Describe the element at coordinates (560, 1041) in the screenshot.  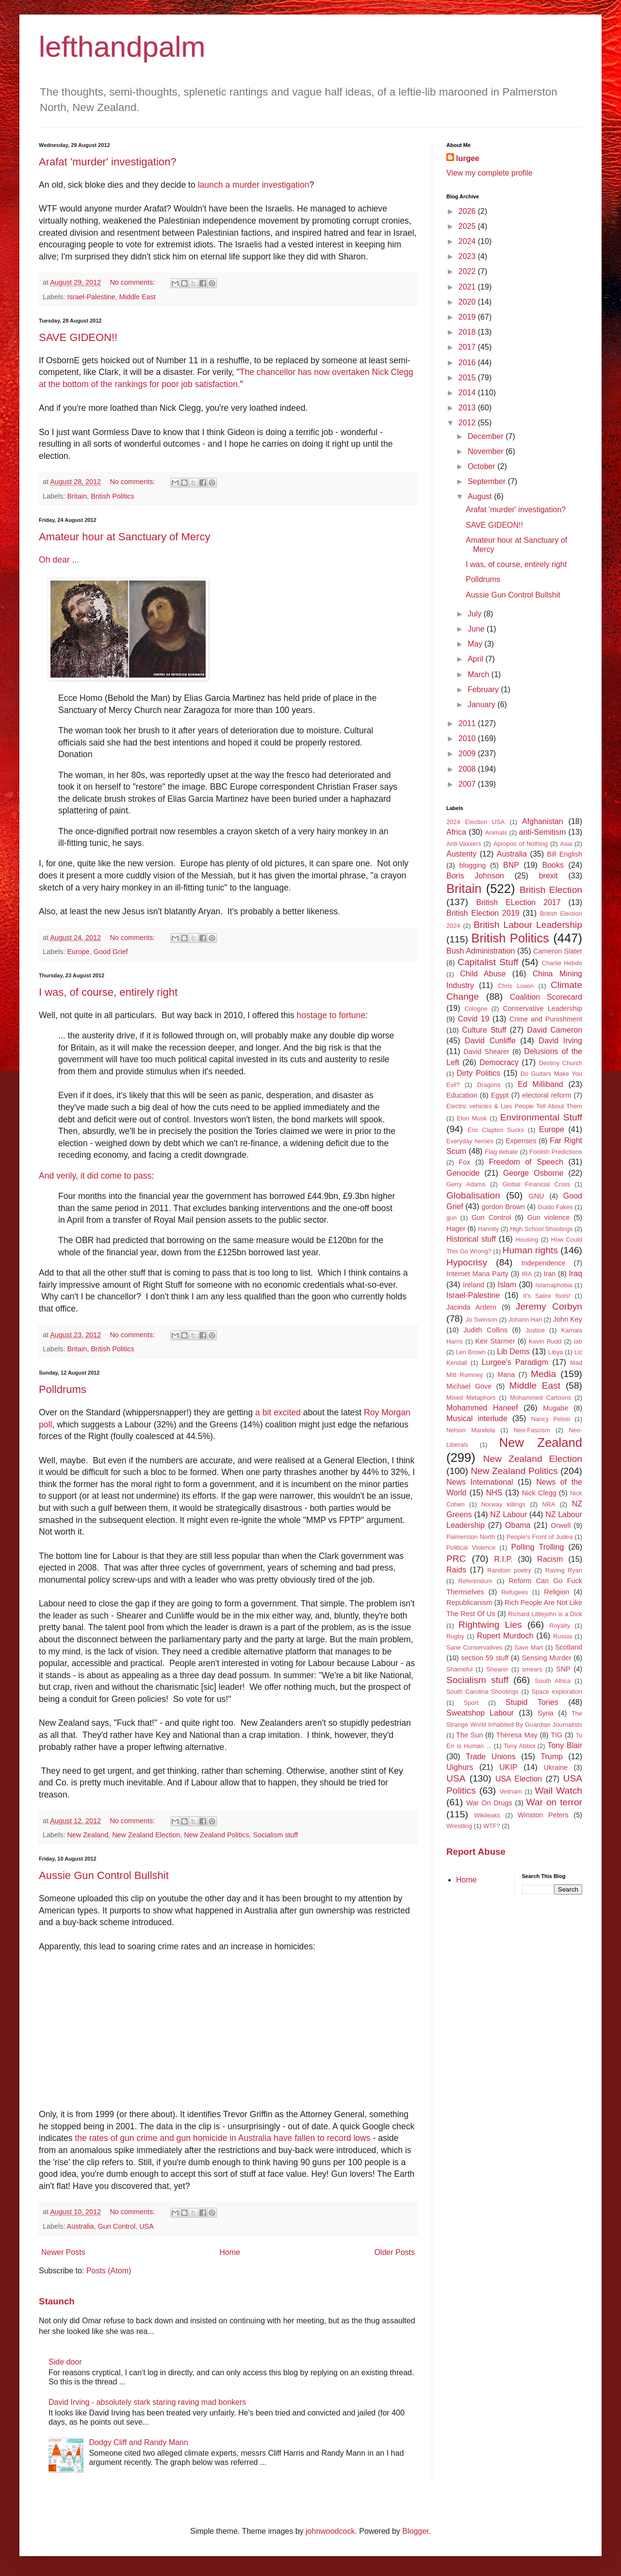
I see `David Irving` at that location.